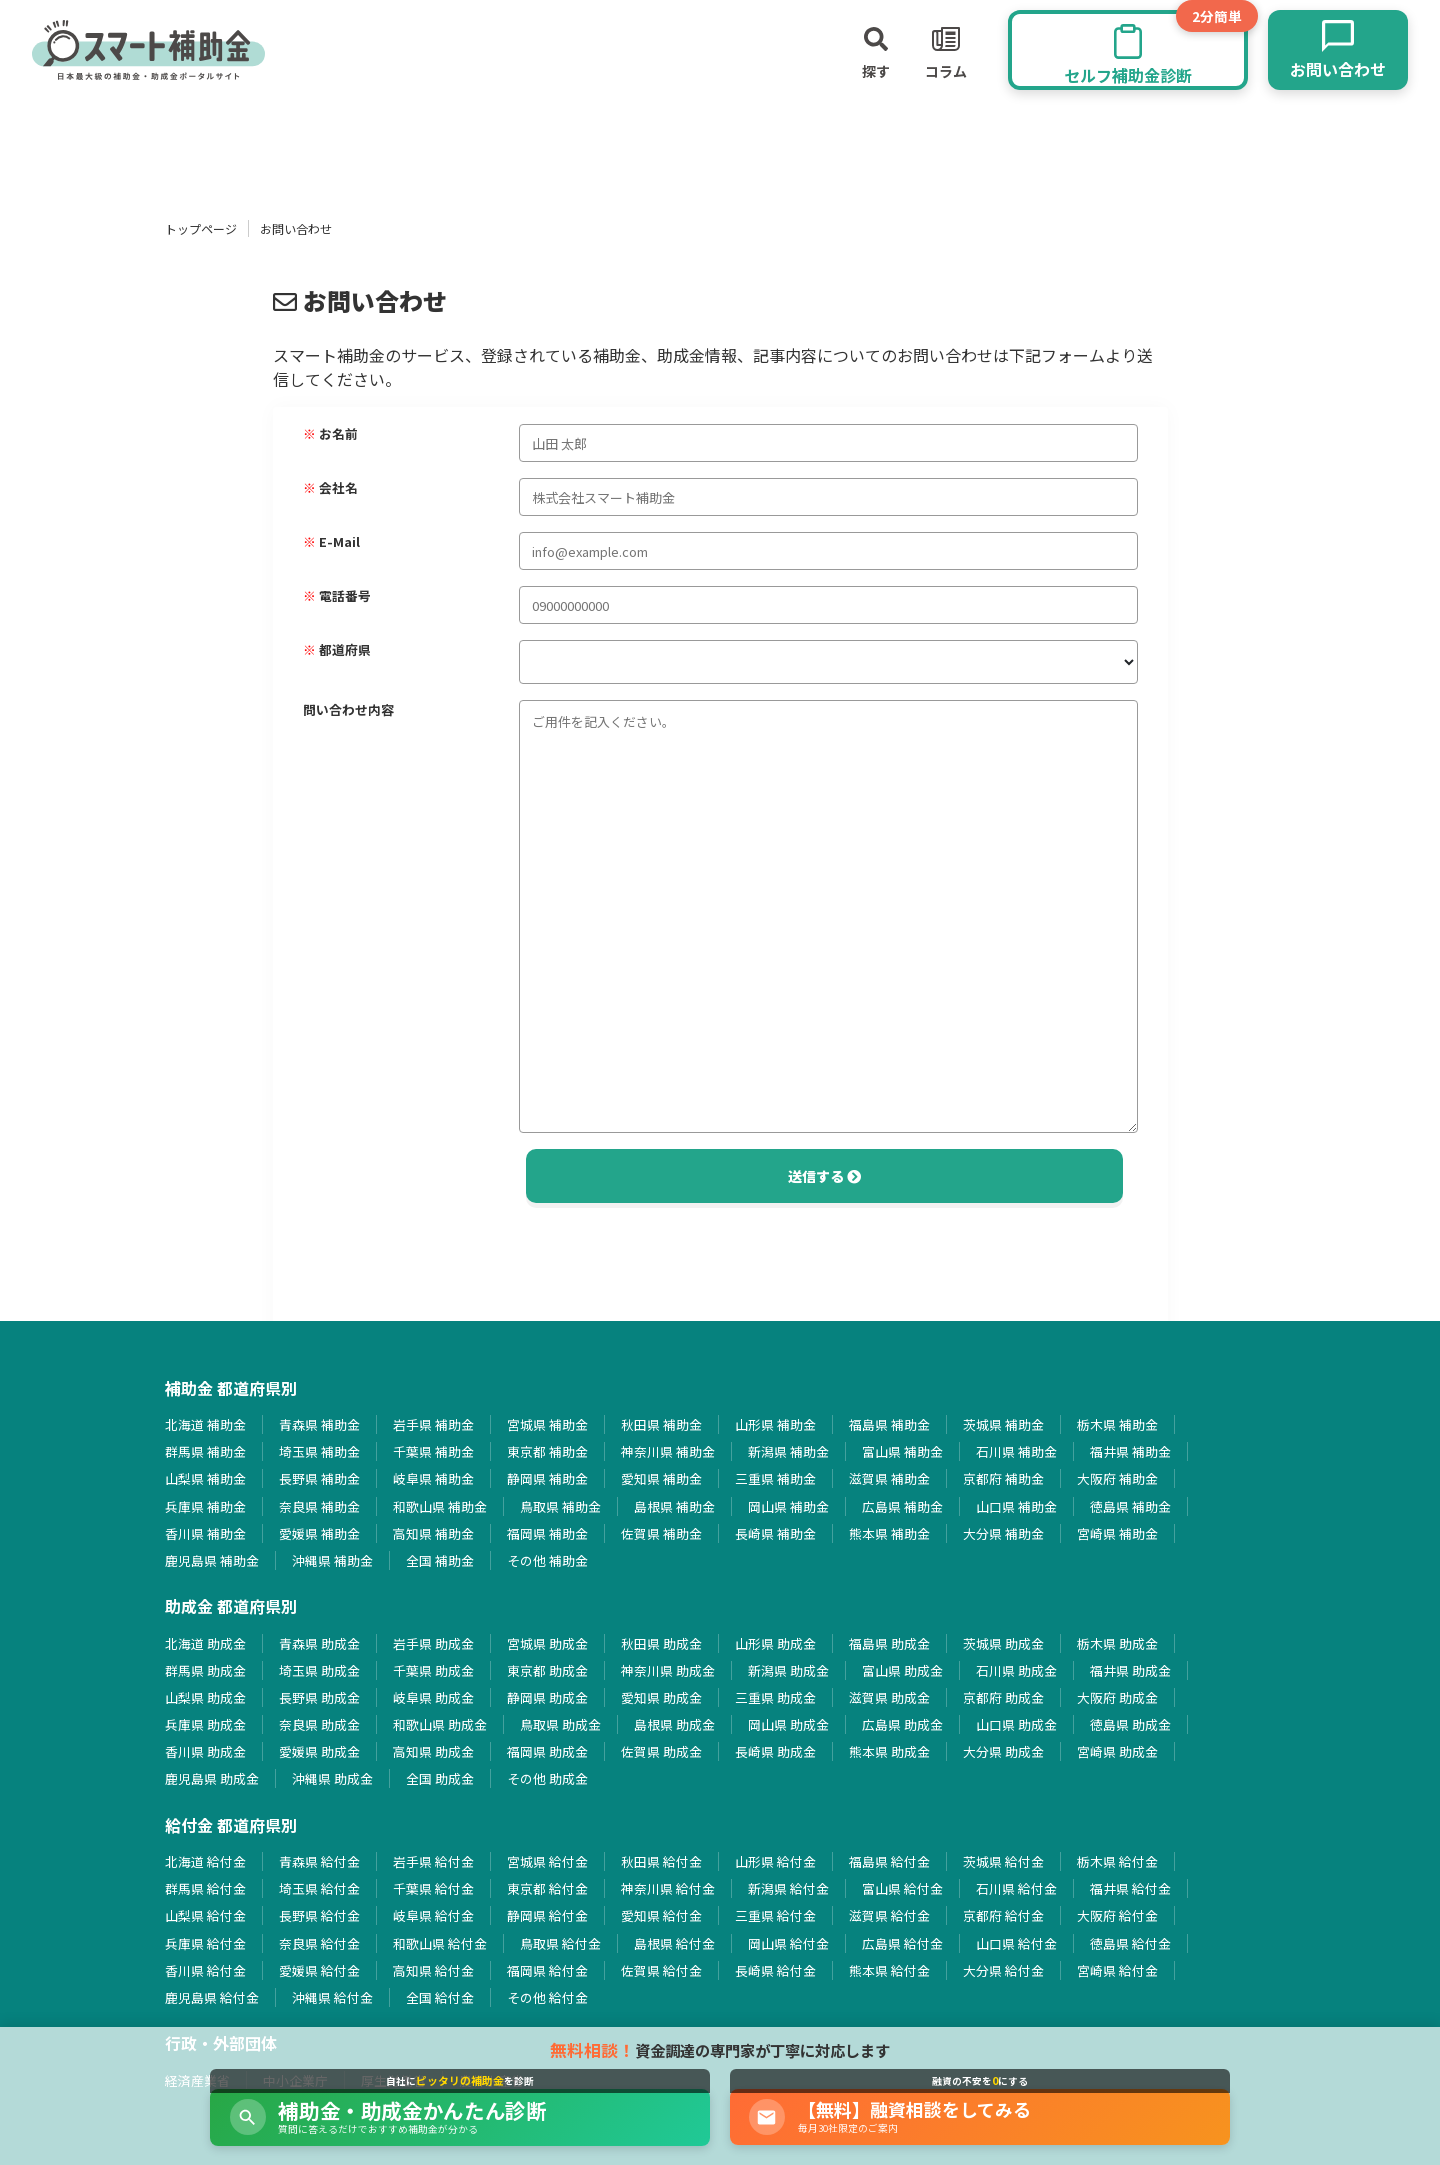 The image size is (1440, 2165). What do you see at coordinates (661, 1861) in the screenshot?
I see `秋田県 給付金` at bounding box center [661, 1861].